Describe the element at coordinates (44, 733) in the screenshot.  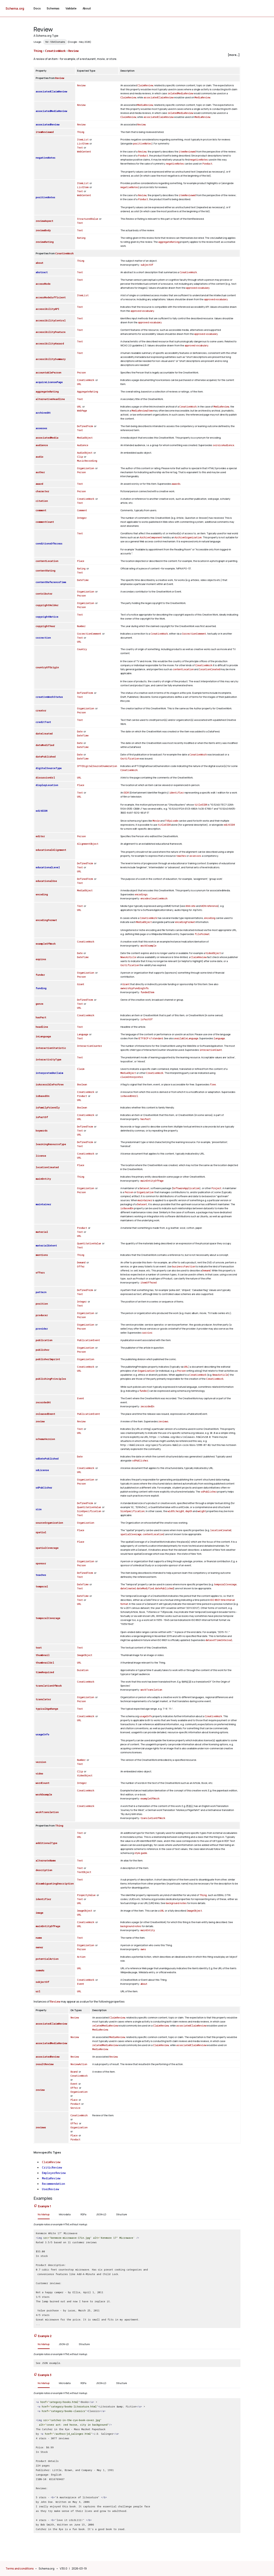
I see `dateCreated` at that location.